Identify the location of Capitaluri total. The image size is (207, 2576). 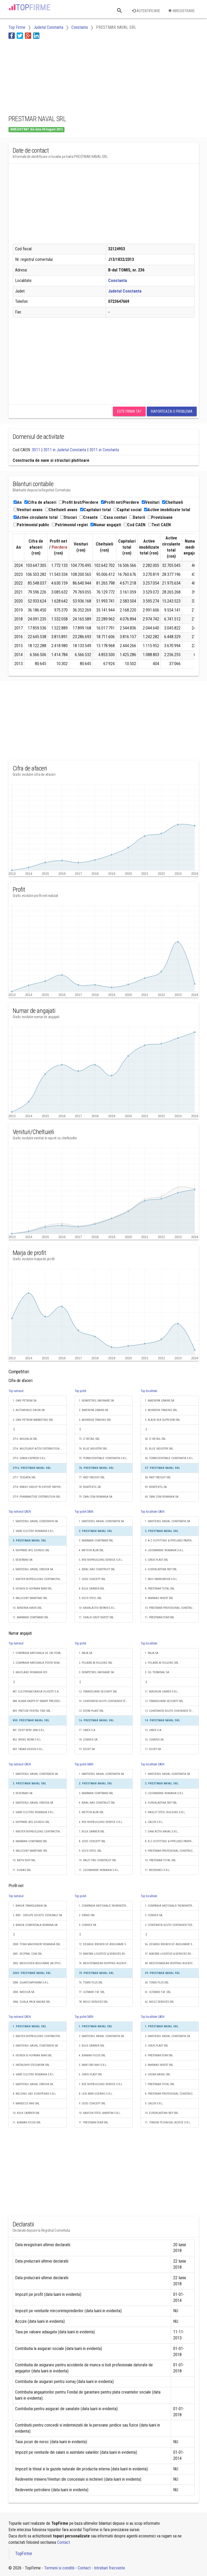
(95, 509).